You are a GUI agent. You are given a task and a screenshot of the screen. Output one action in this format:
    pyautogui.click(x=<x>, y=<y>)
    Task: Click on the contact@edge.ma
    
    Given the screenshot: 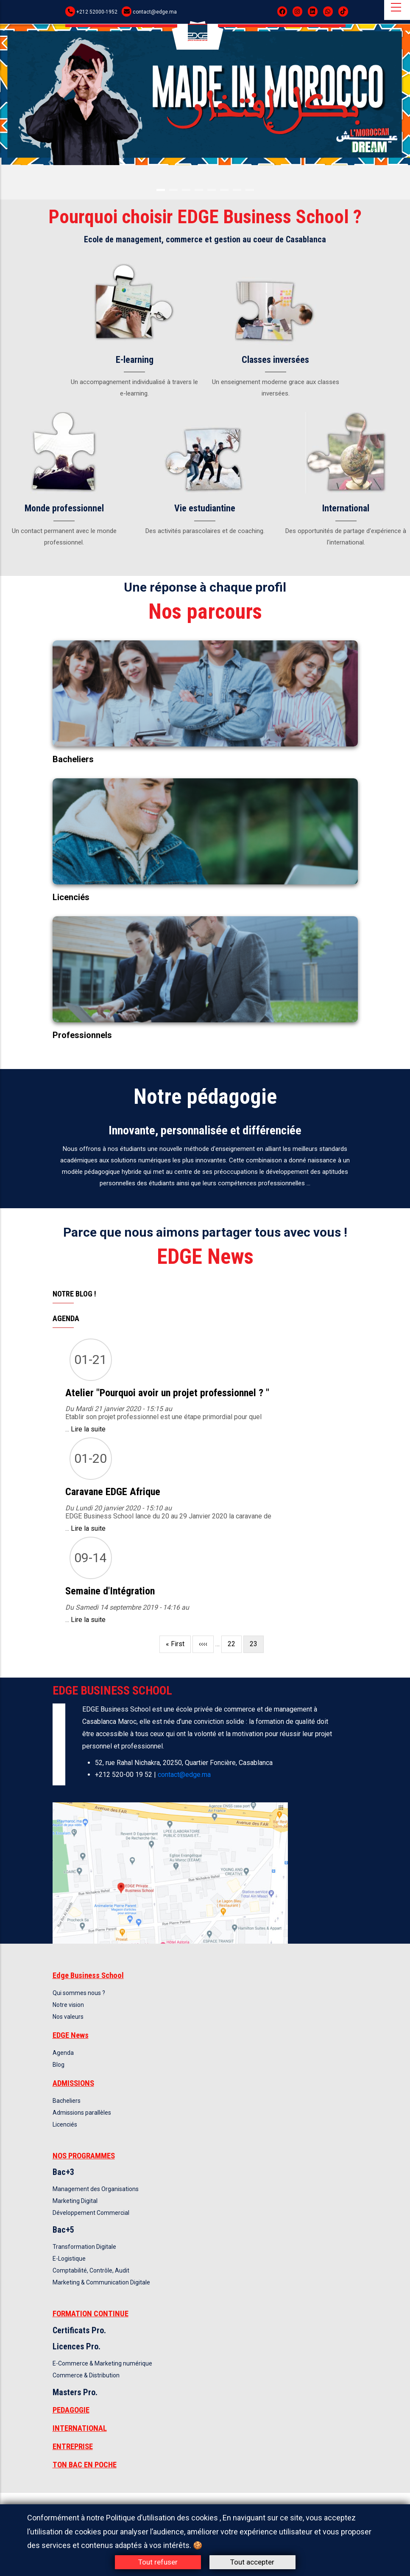 What is the action you would take?
    pyautogui.click(x=155, y=12)
    